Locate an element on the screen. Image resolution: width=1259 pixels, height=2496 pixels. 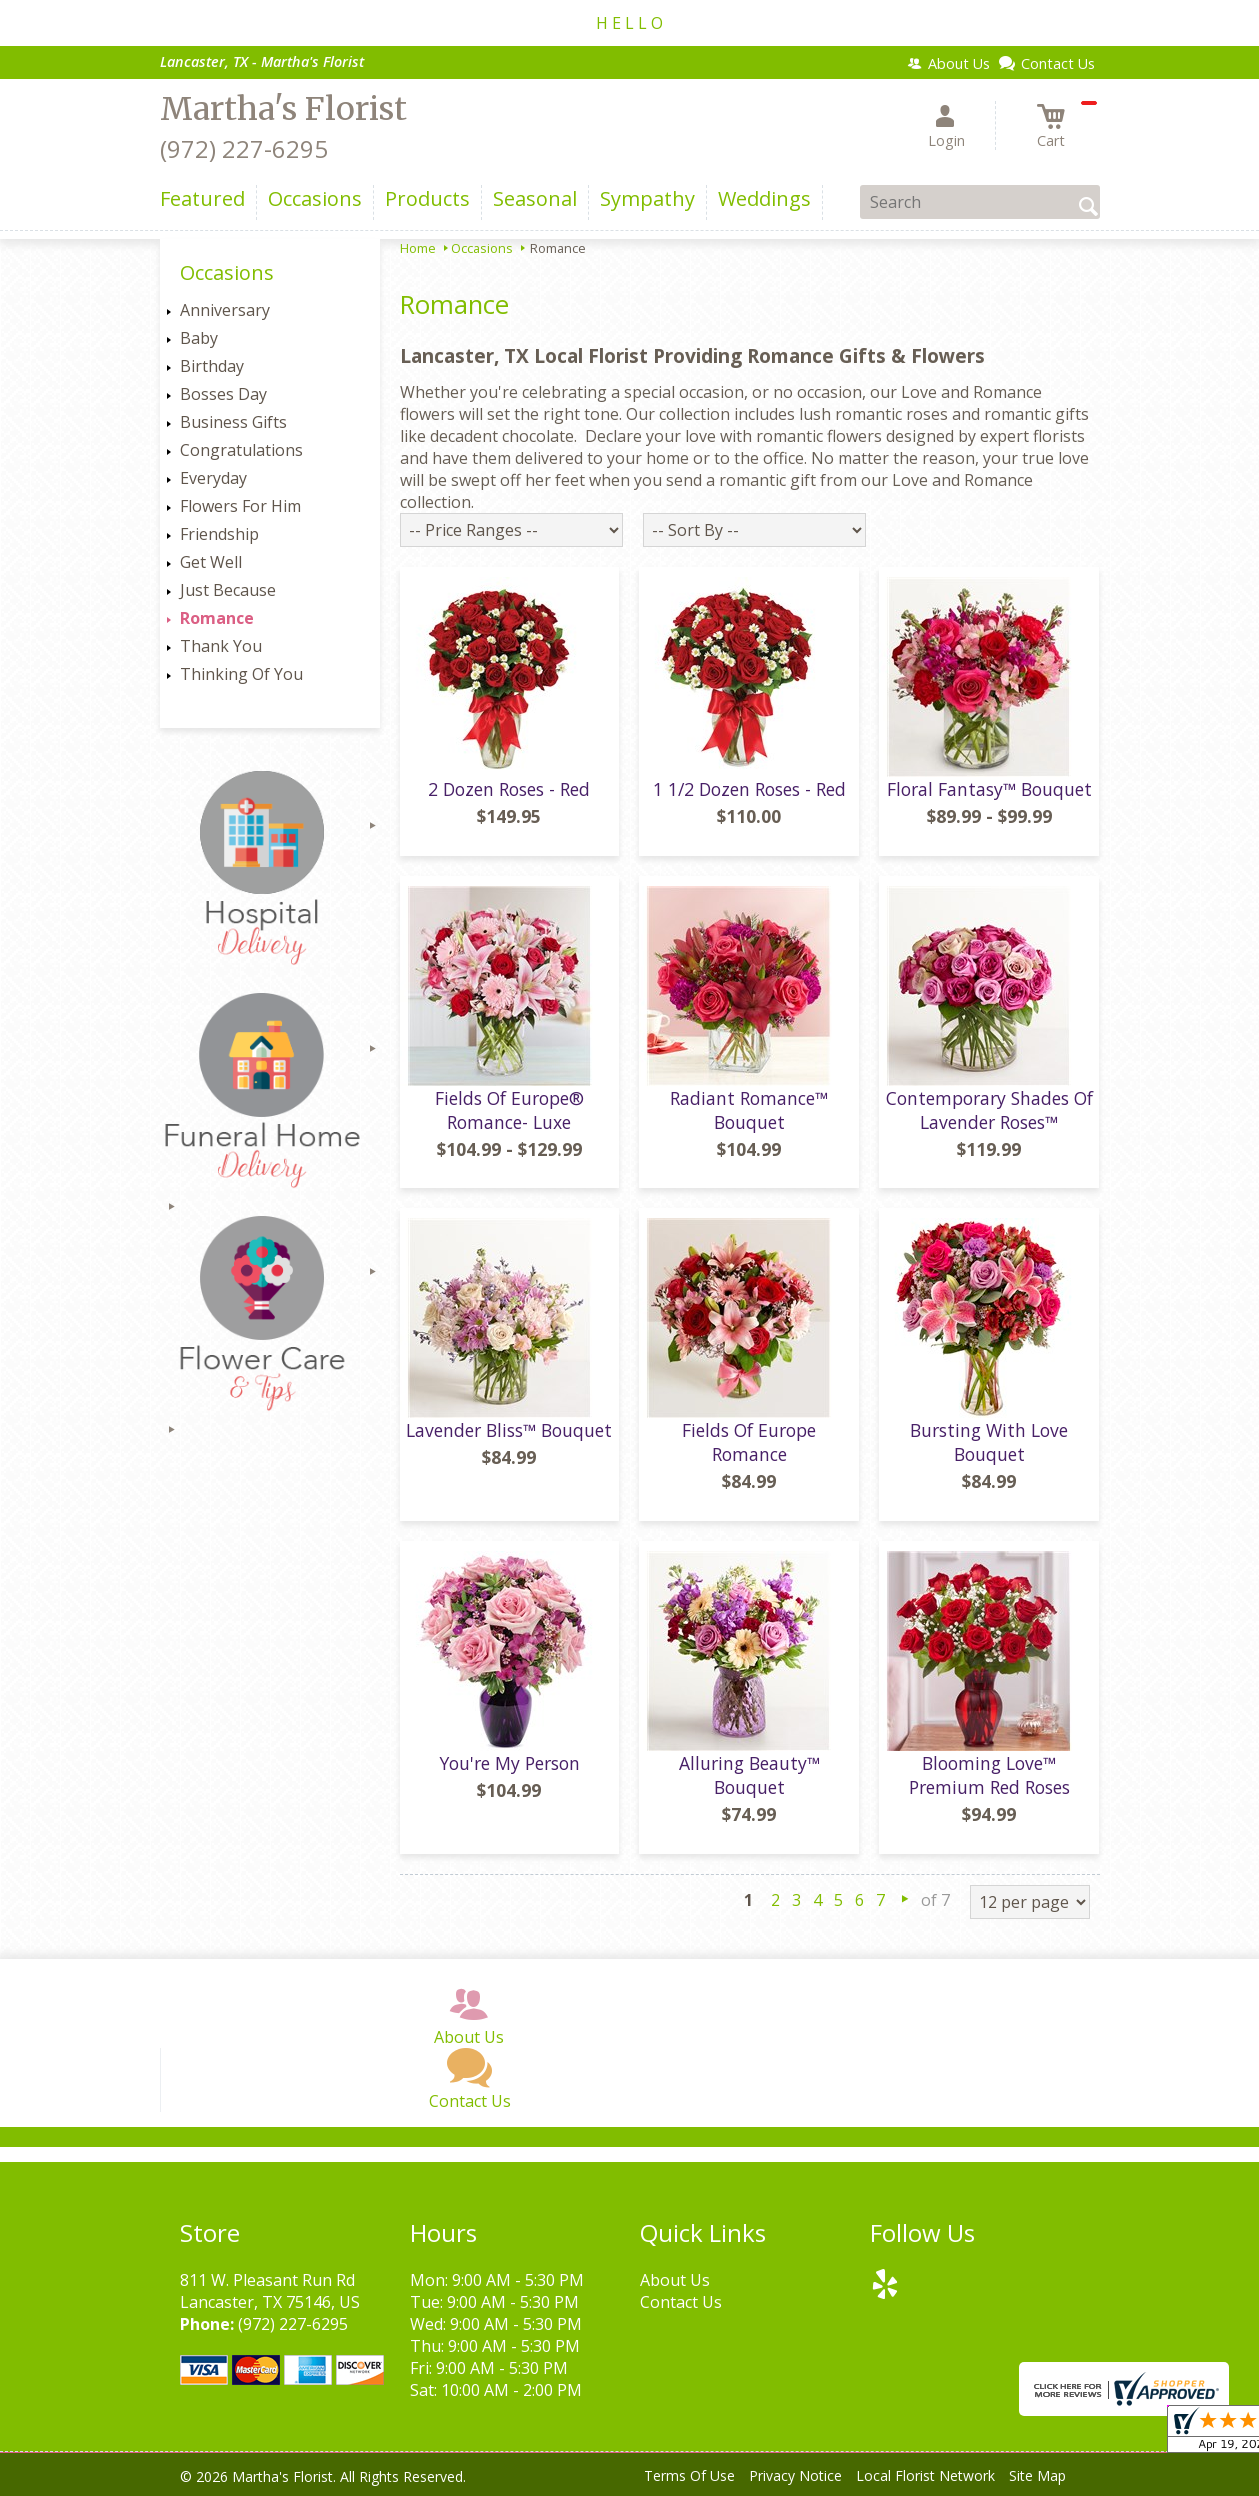
Home is located at coordinates (418, 248).